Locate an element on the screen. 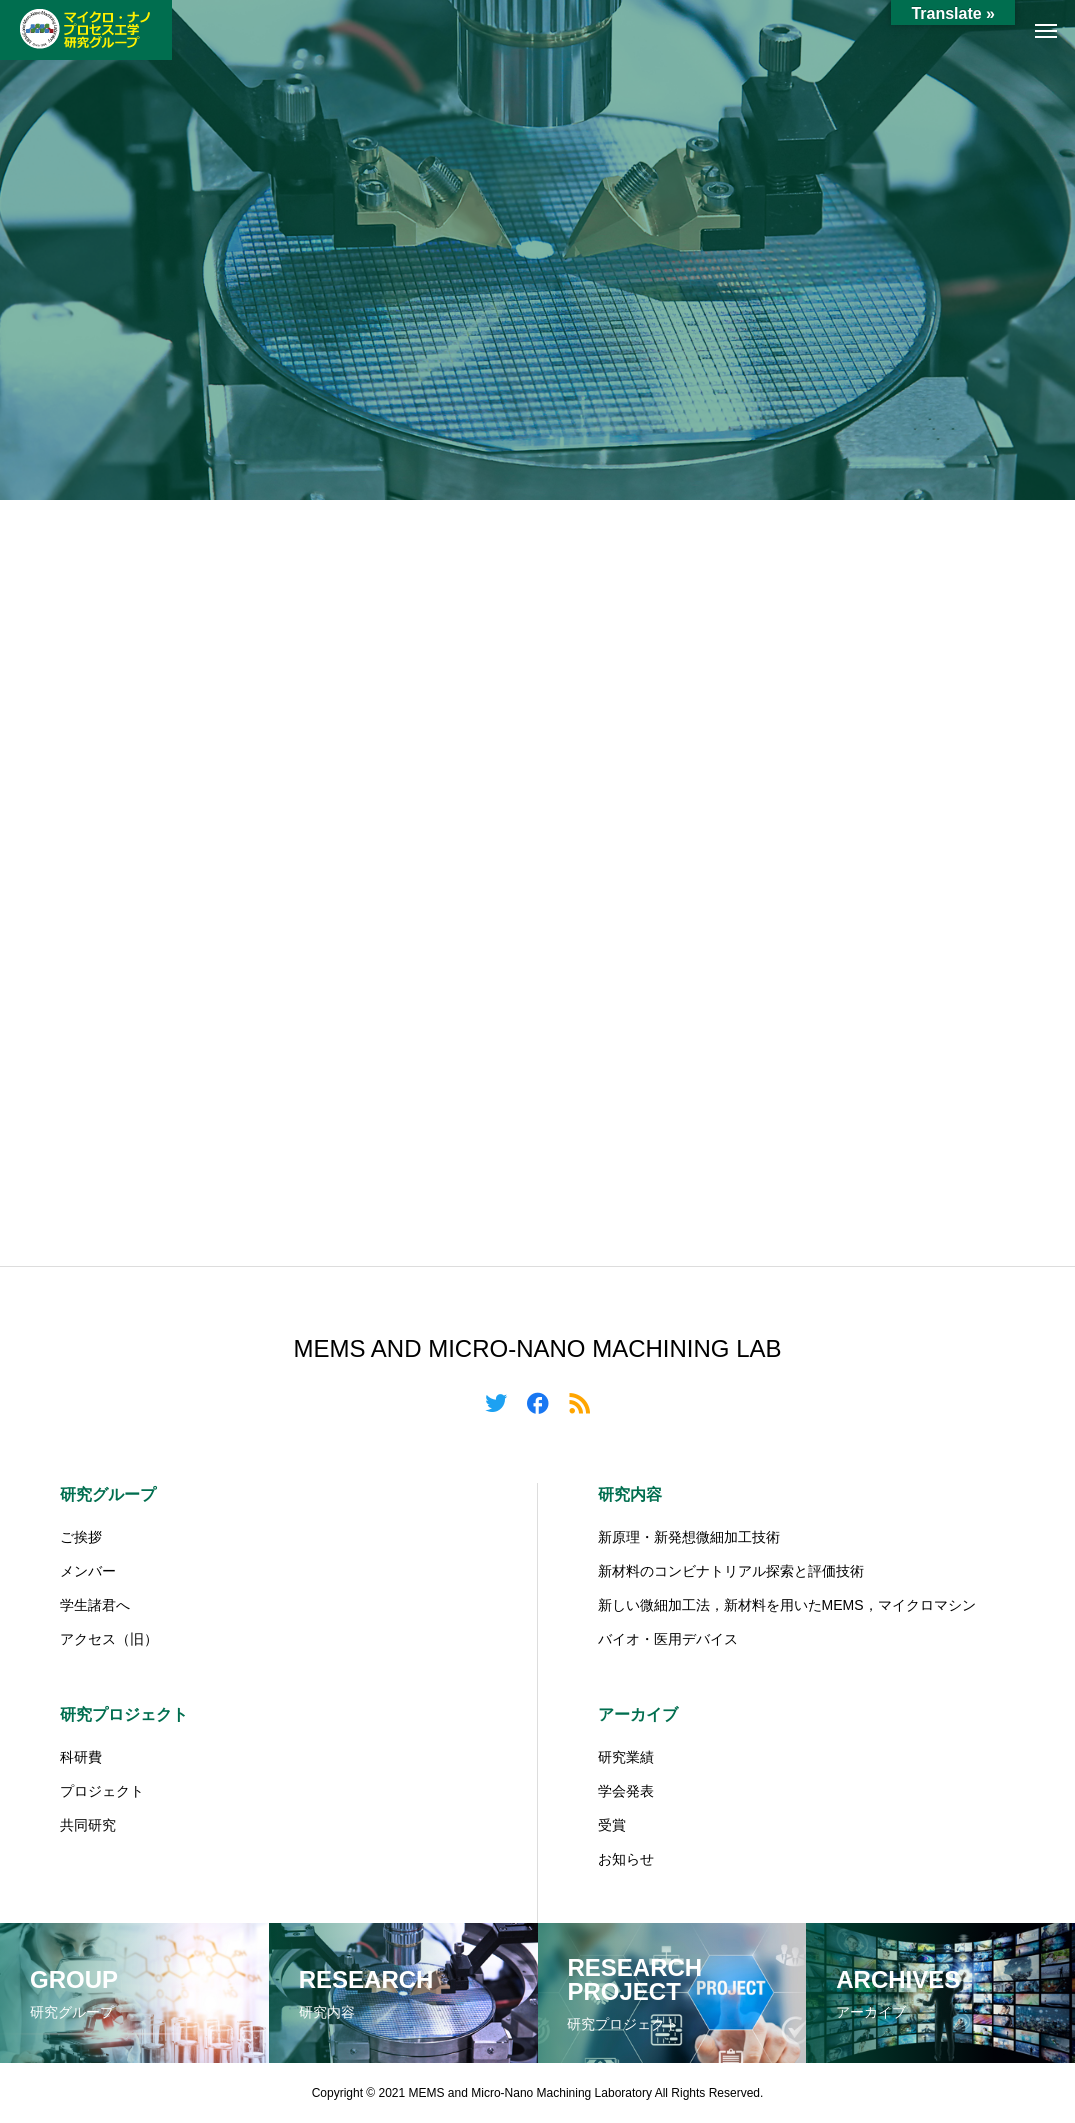  研究プロジェクト is located at coordinates (124, 1714).